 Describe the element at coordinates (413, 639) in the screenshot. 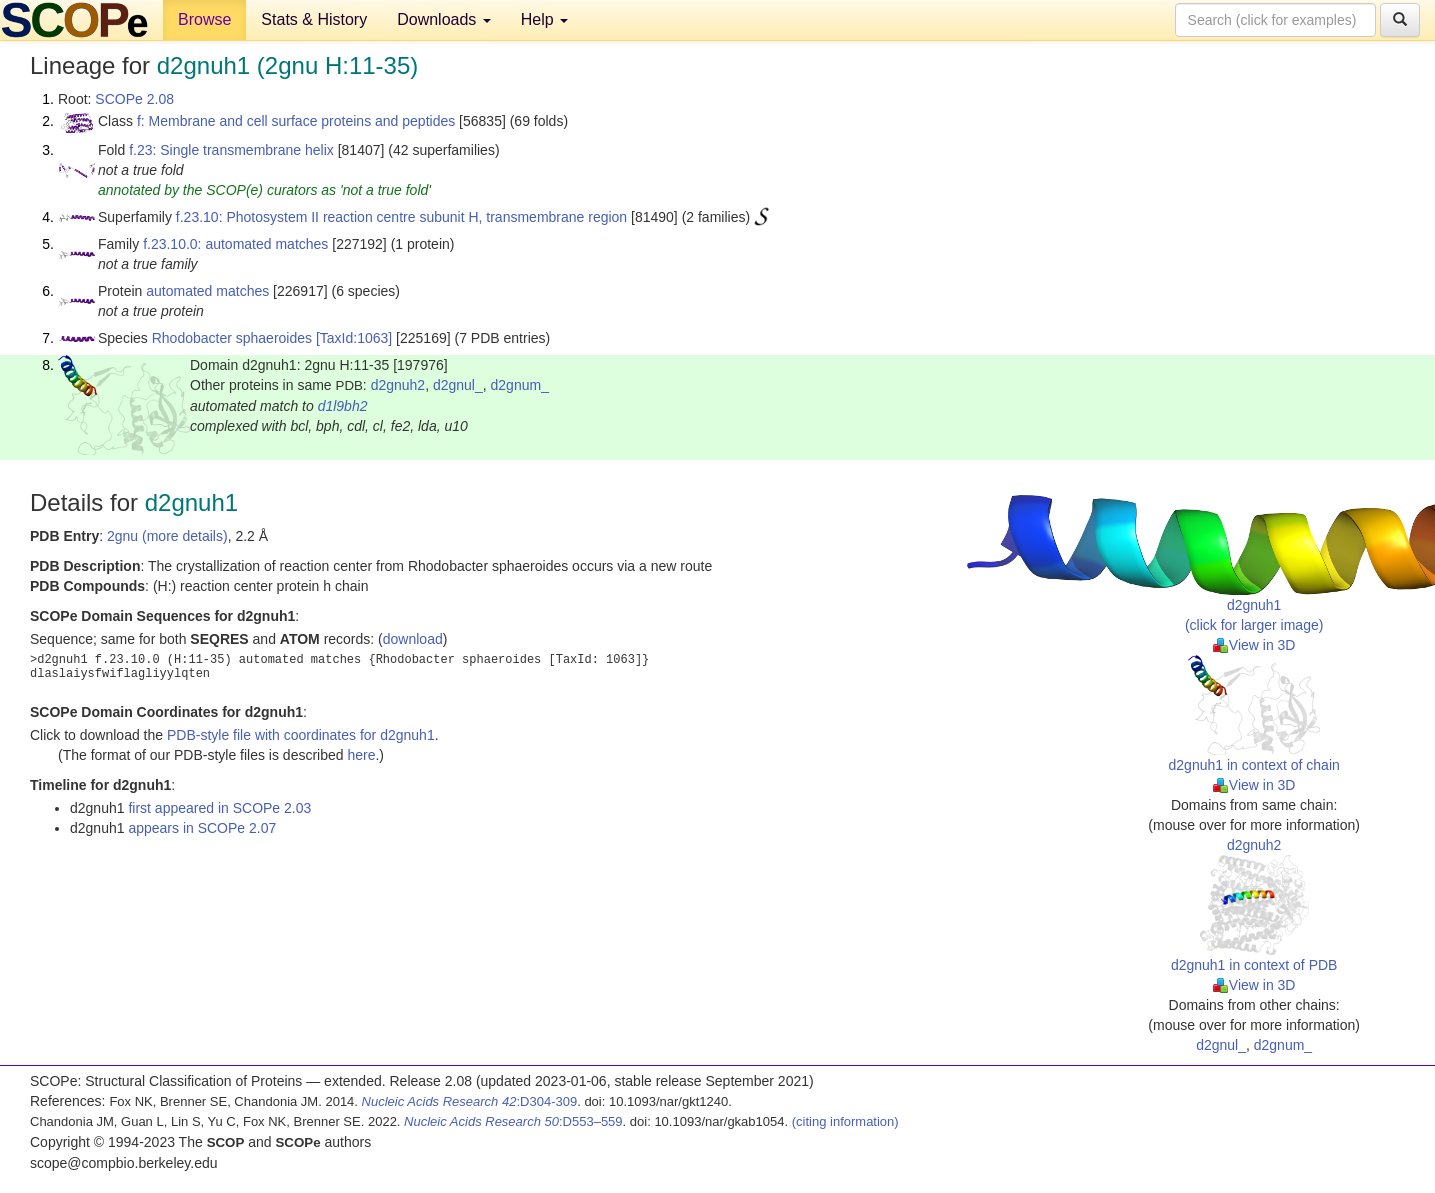

I see `download` at that location.